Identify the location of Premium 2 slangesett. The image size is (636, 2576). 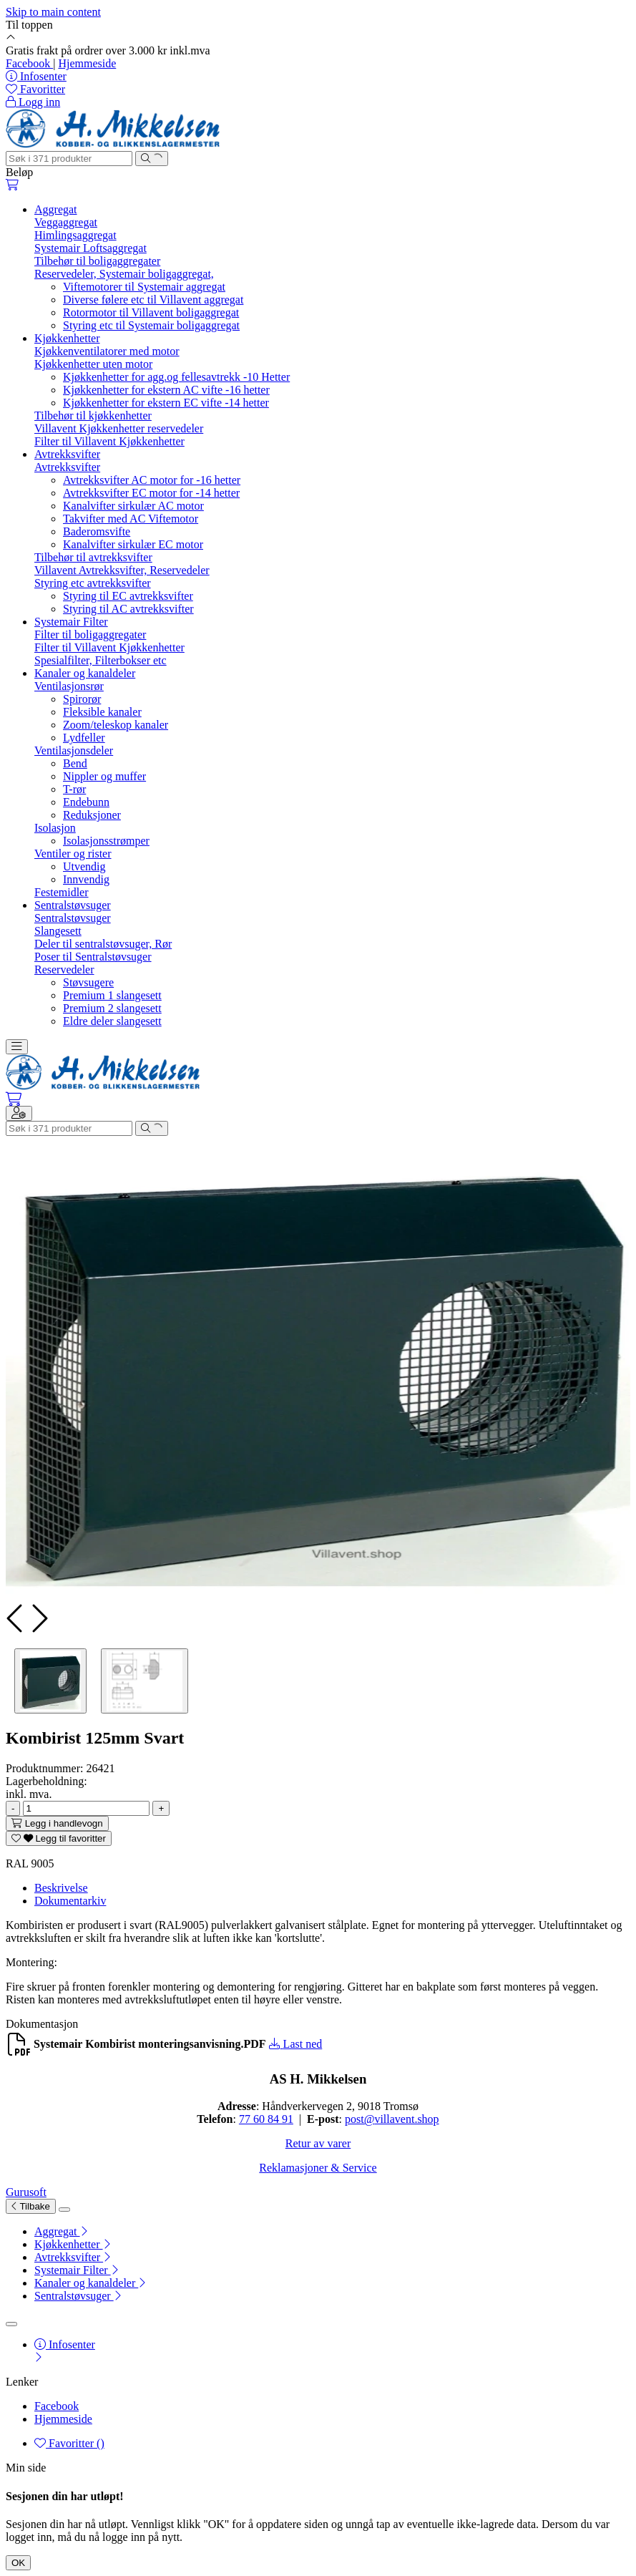
(112, 1008).